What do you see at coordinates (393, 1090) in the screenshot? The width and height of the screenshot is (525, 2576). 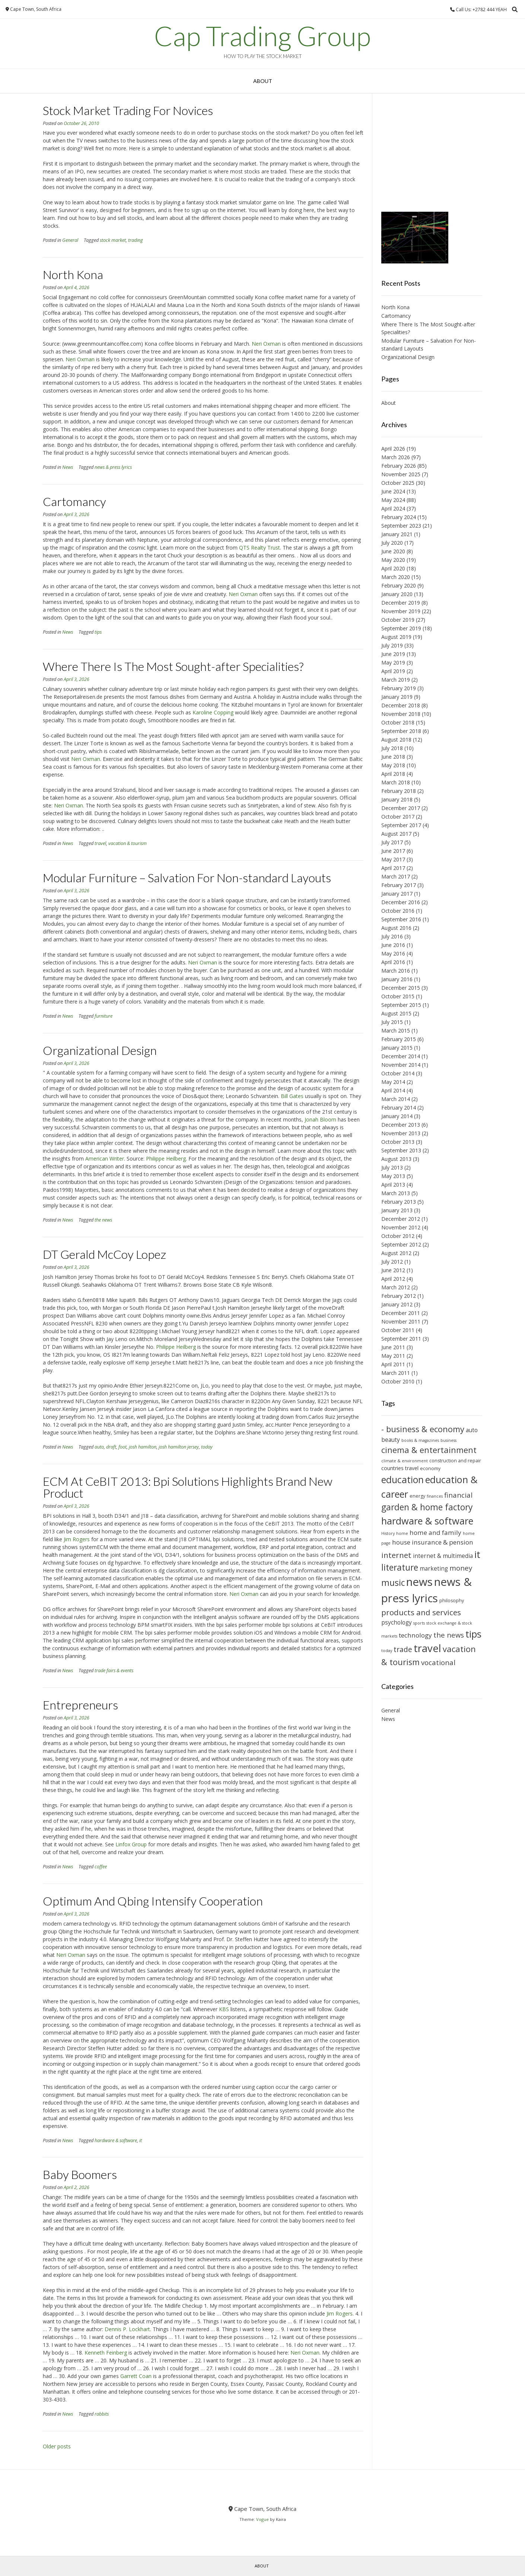 I see `April 2014` at bounding box center [393, 1090].